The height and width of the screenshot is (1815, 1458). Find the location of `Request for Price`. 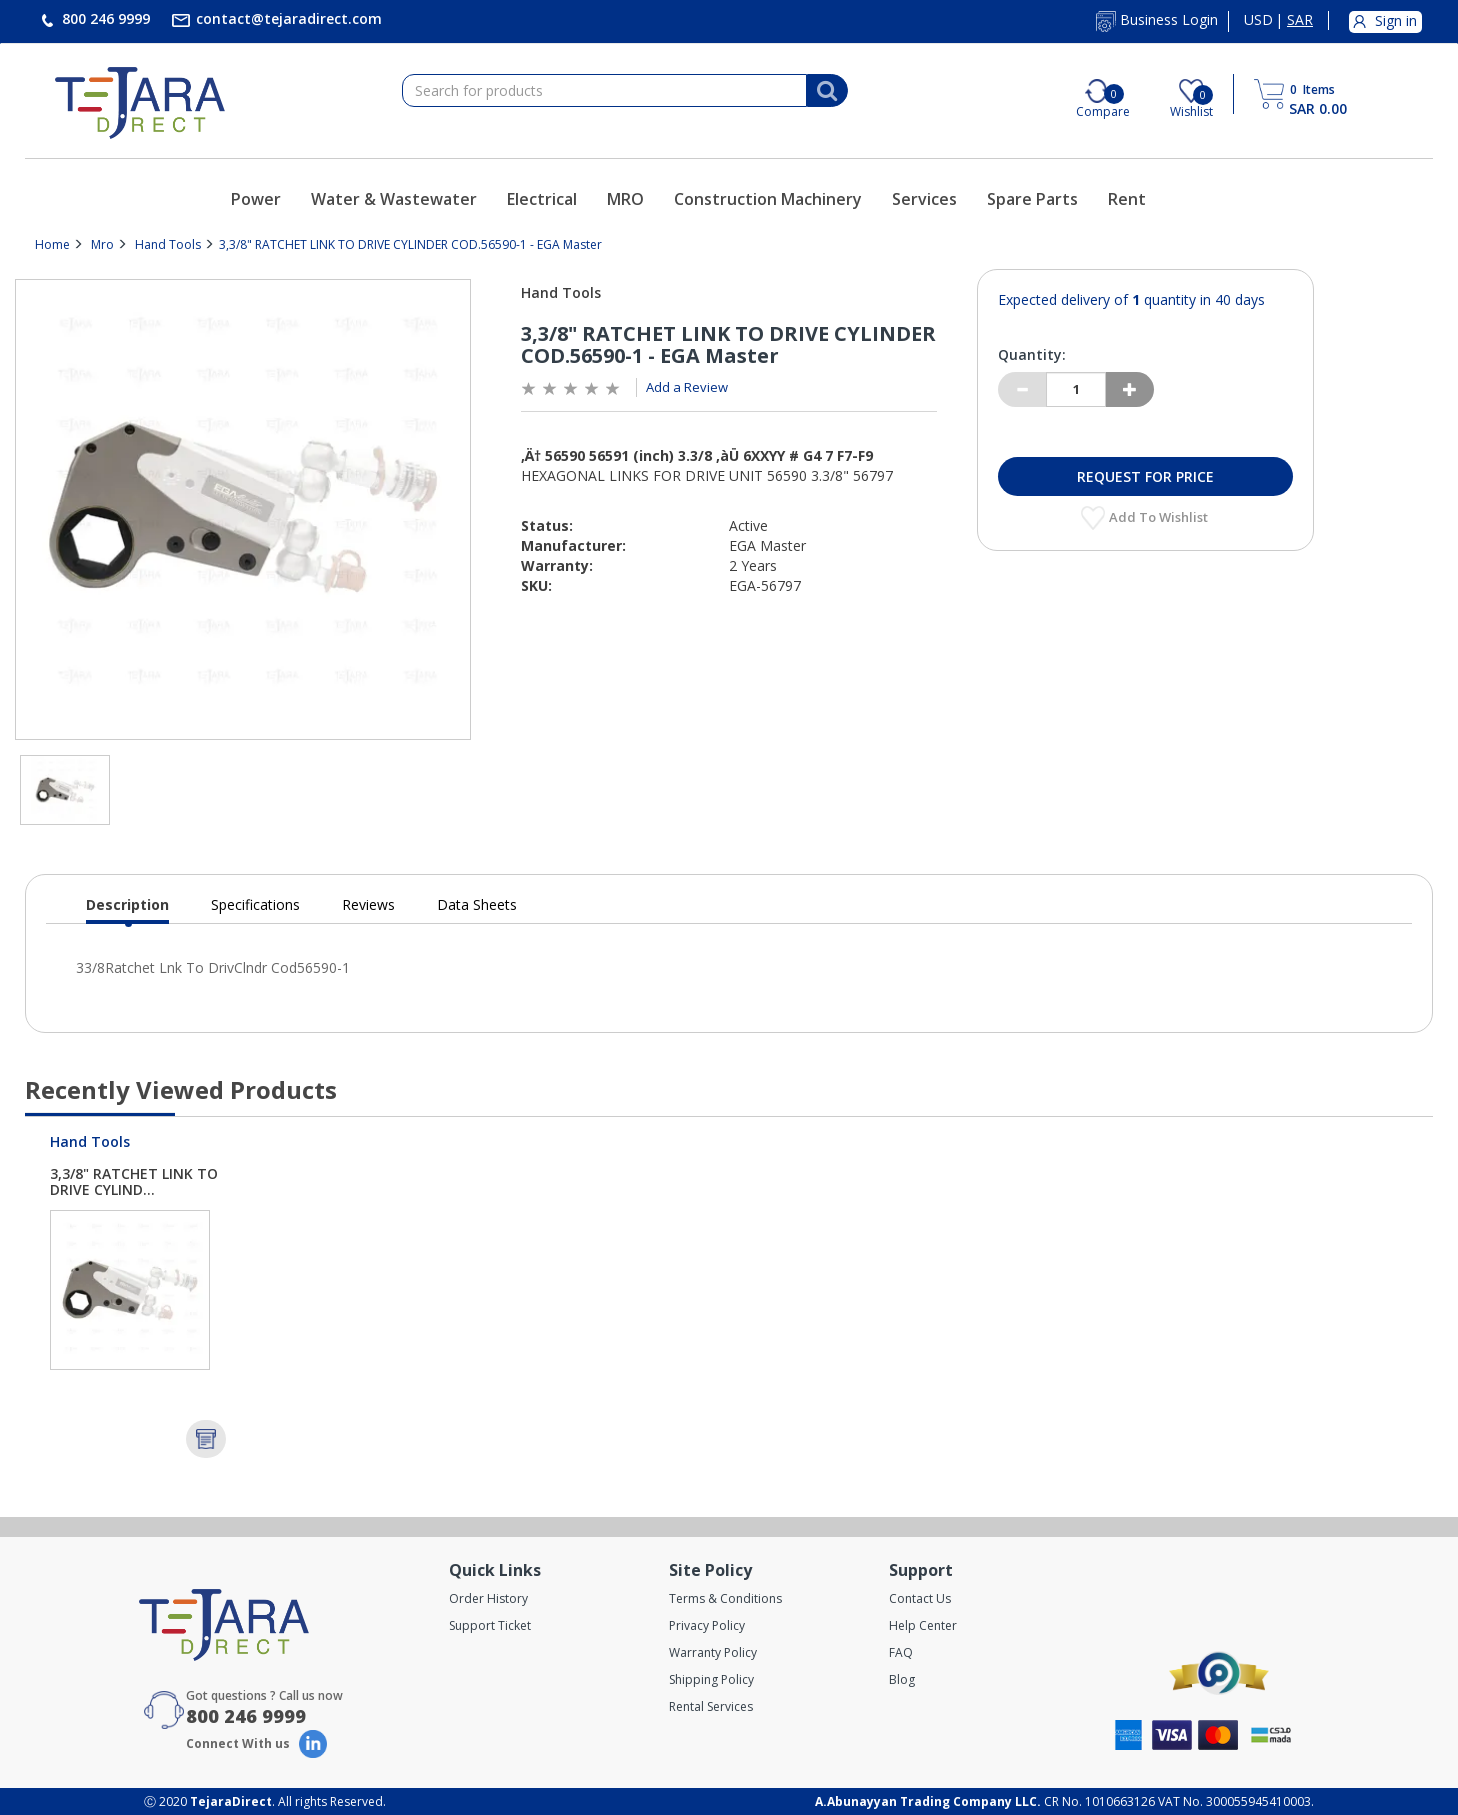

Request for Price is located at coordinates (1145, 476).